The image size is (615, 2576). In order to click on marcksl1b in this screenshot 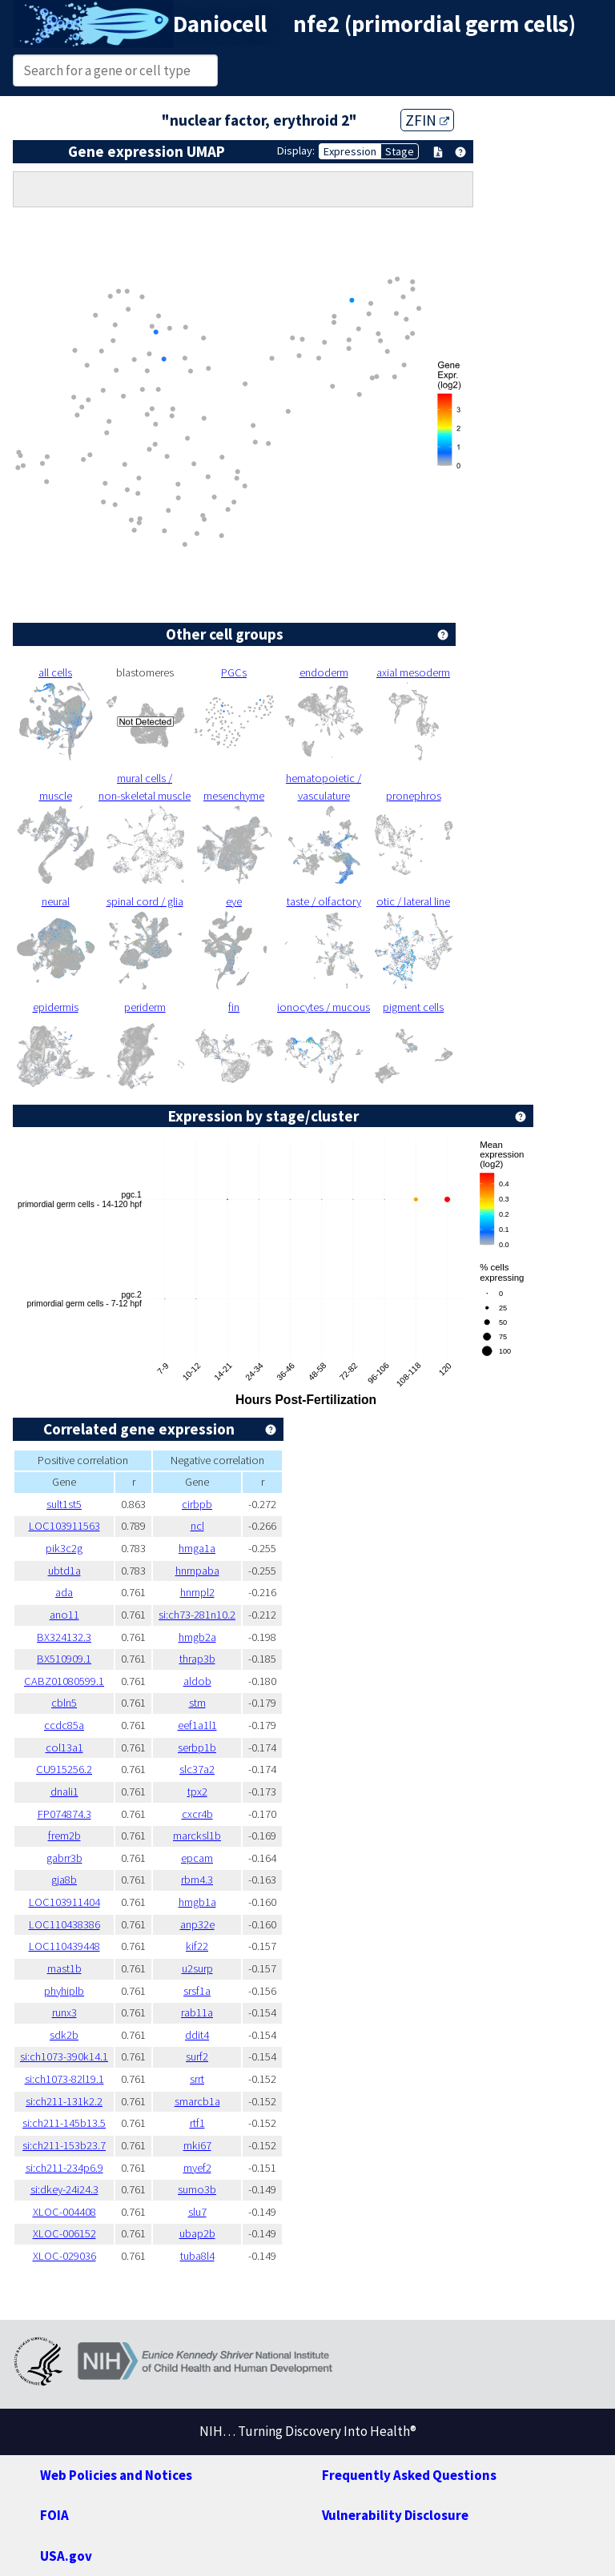, I will do `click(197, 1835)`.